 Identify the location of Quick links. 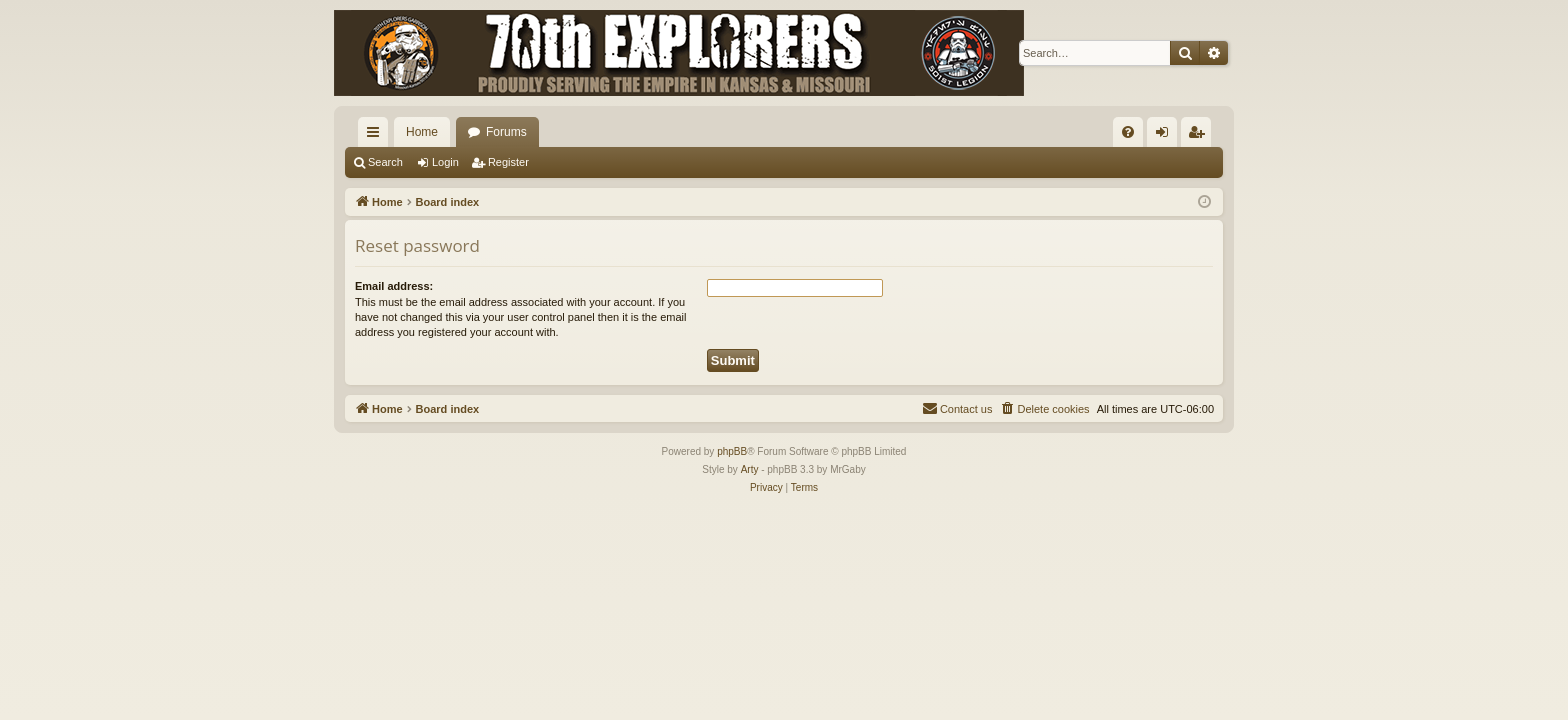
(377, 136).